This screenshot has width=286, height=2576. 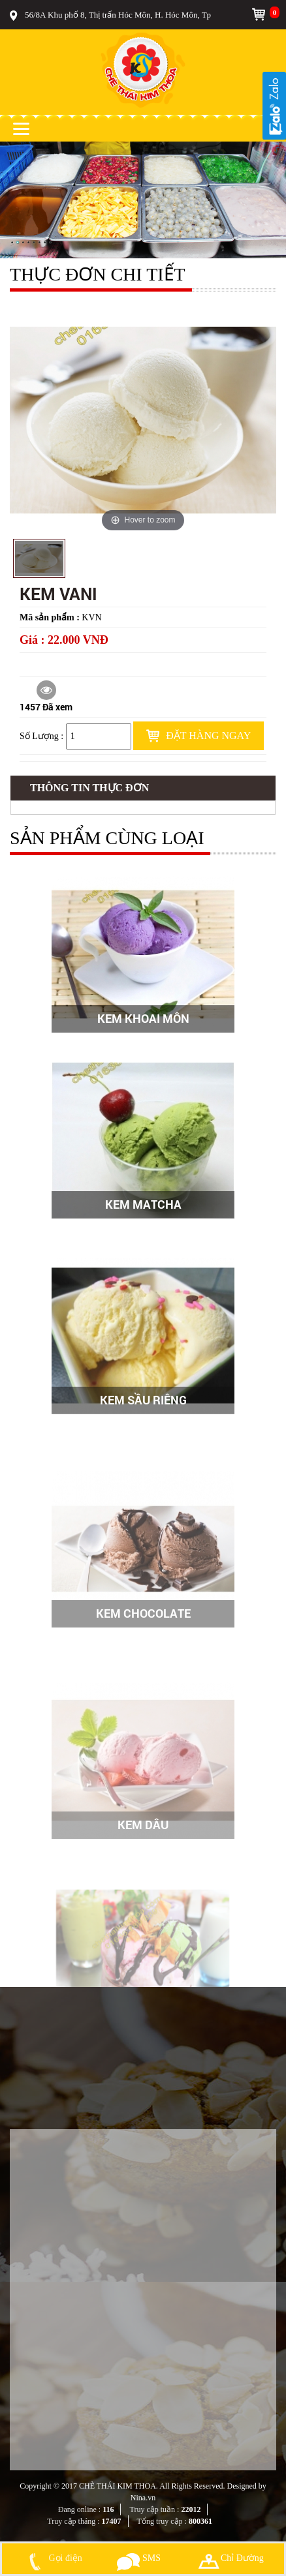 I want to click on Thông tin Thực đơn, so click(x=89, y=787).